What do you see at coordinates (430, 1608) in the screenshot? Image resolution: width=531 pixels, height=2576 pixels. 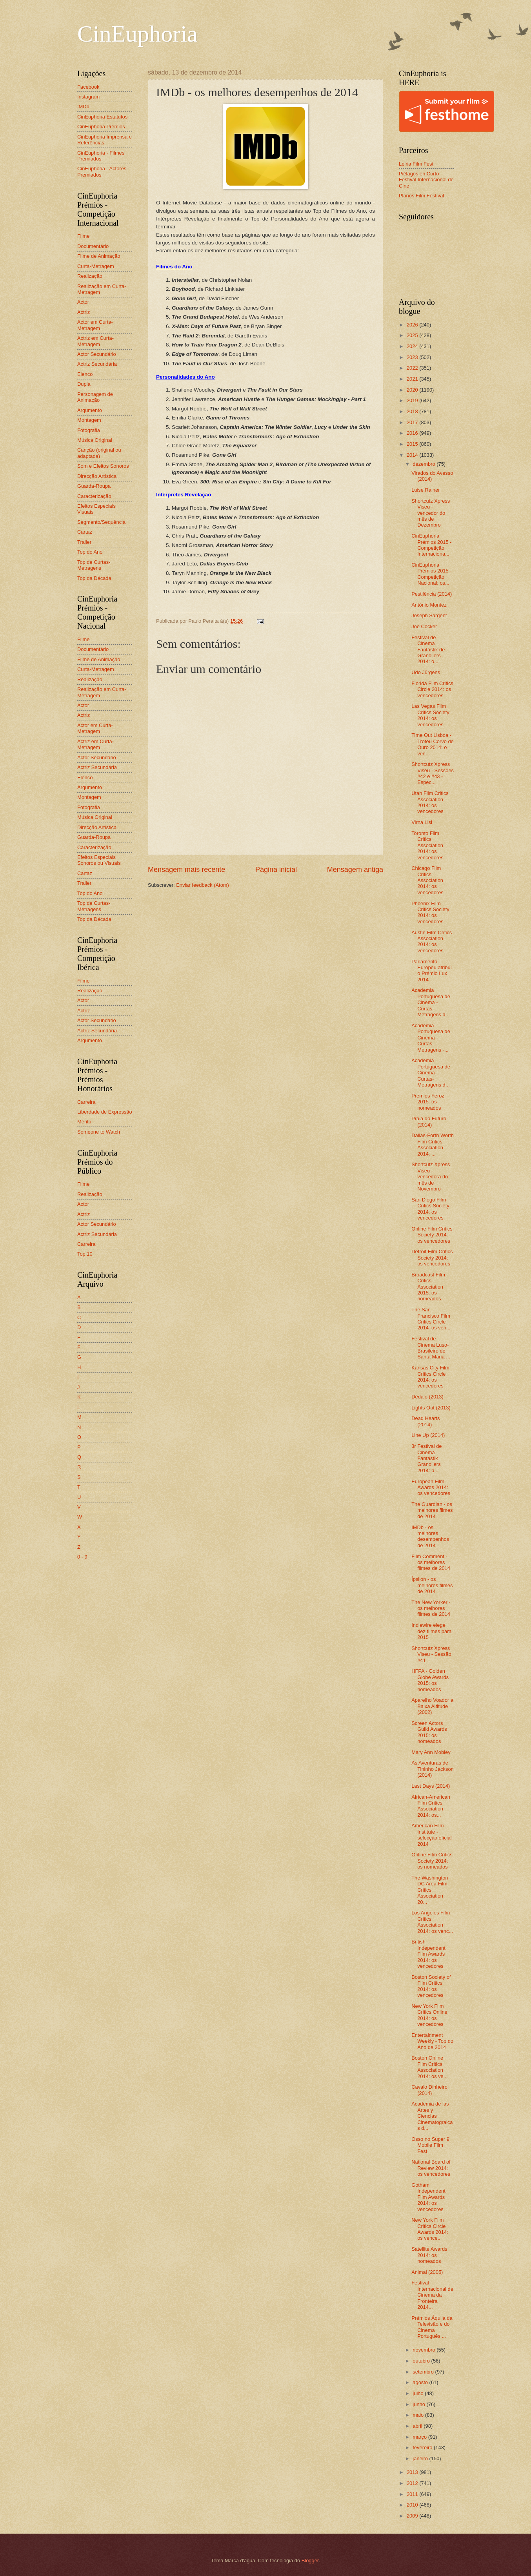 I see `The New Yorker - os melhores filmes de 2014` at bounding box center [430, 1608].